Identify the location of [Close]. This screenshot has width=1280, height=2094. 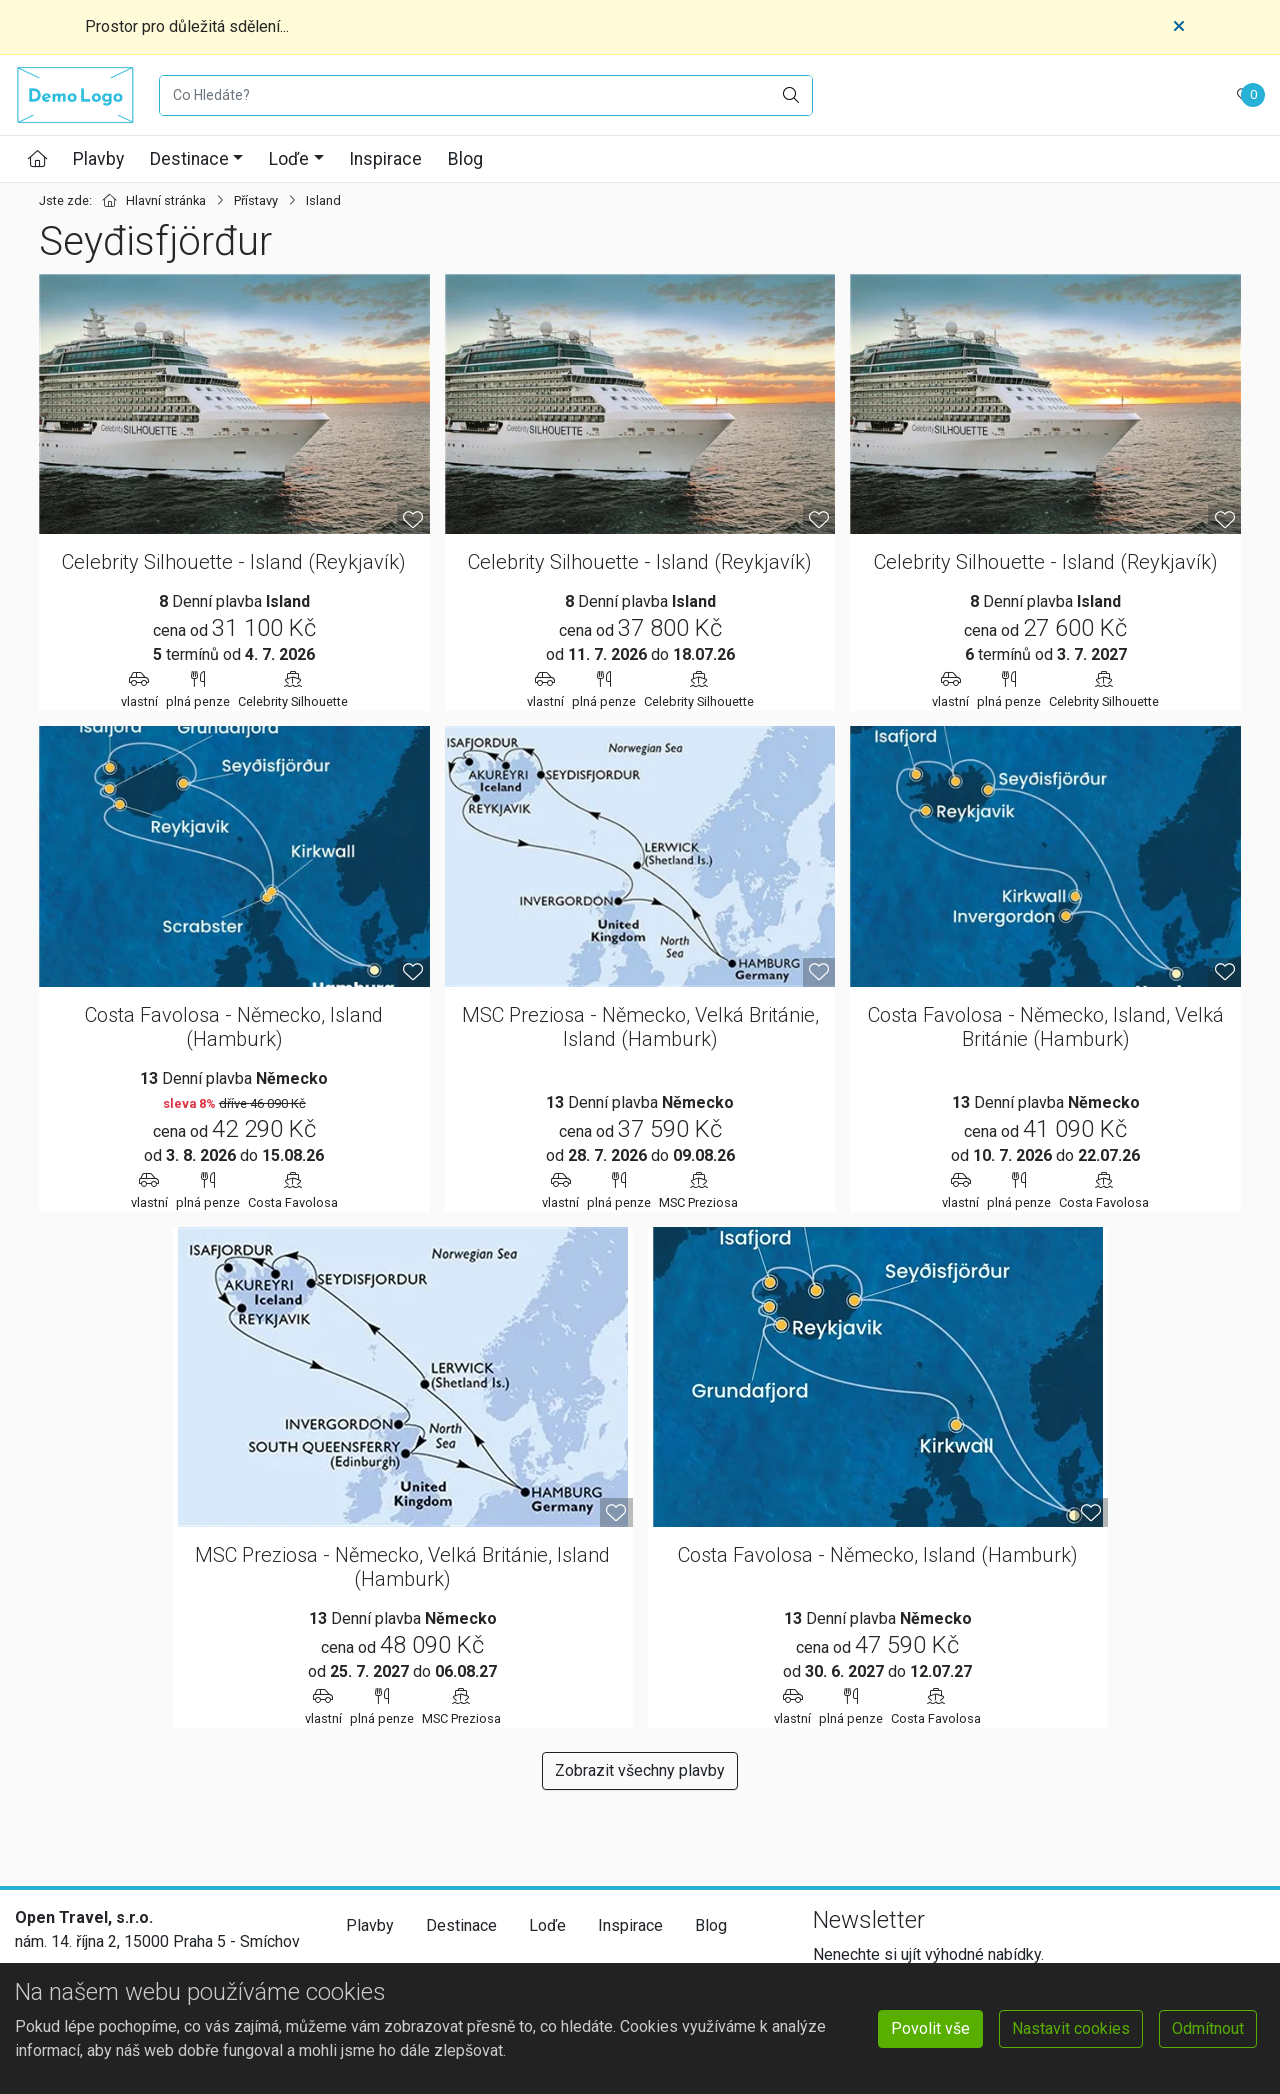
(1179, 27).